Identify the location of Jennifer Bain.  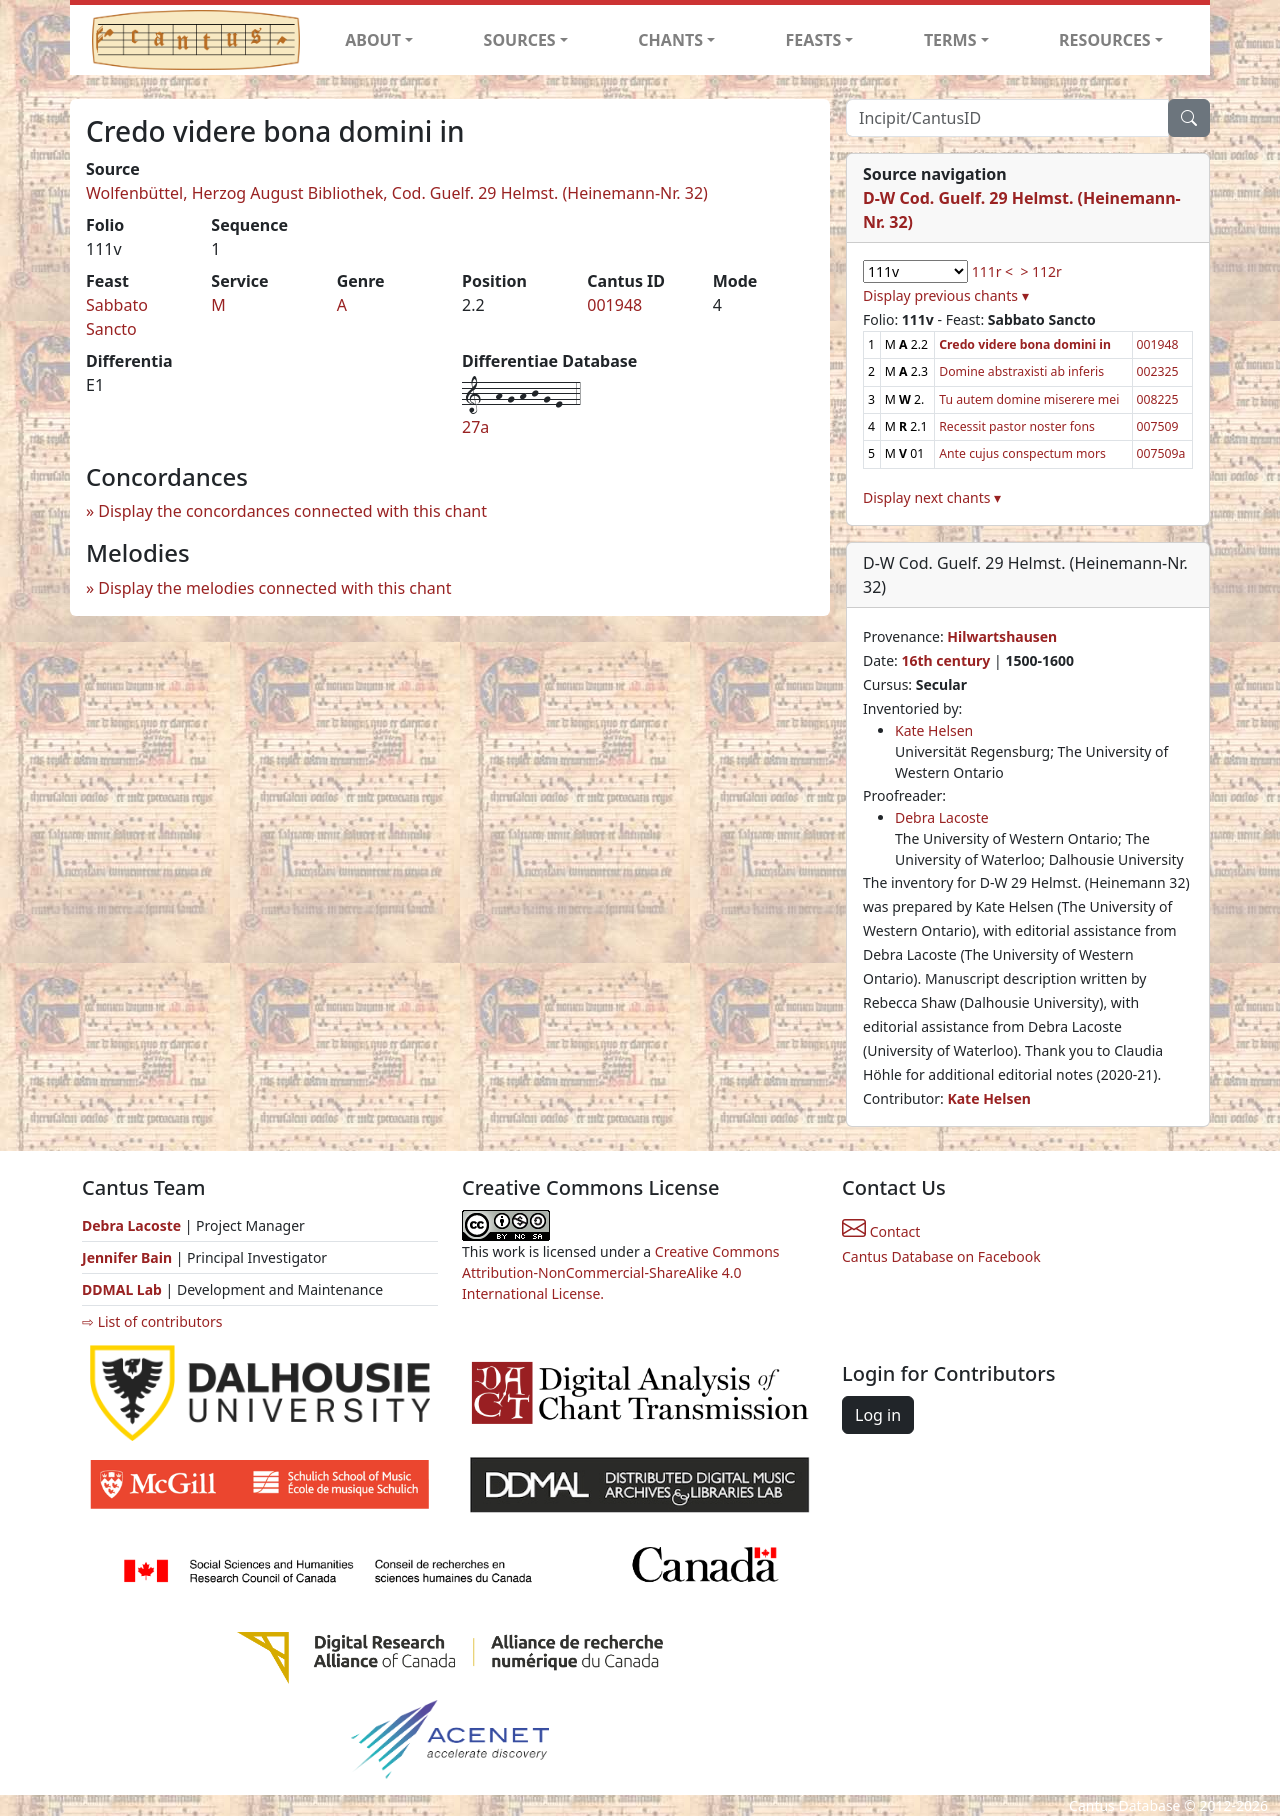
(129, 1257).